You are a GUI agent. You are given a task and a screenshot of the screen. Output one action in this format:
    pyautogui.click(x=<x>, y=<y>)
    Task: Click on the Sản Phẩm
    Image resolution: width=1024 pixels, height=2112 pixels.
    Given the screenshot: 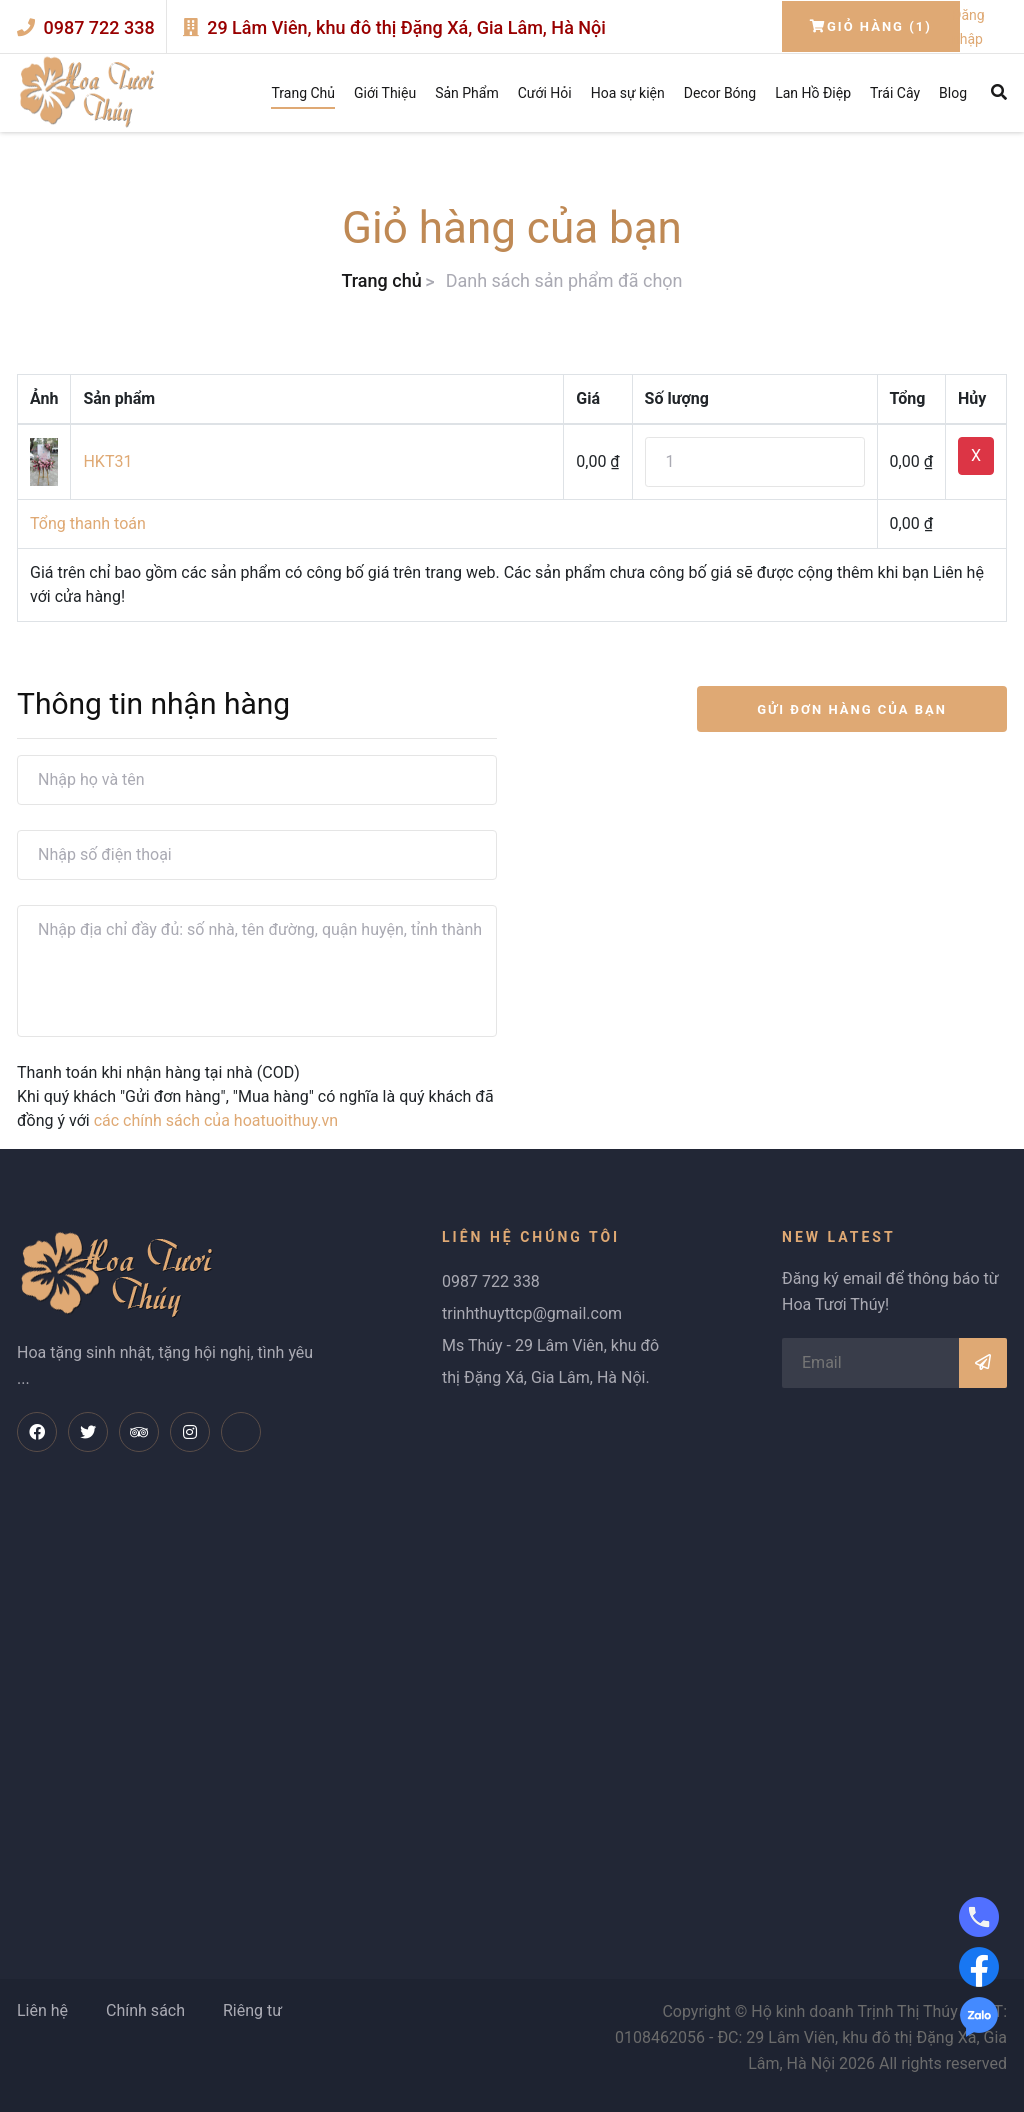 What is the action you would take?
    pyautogui.click(x=467, y=93)
    